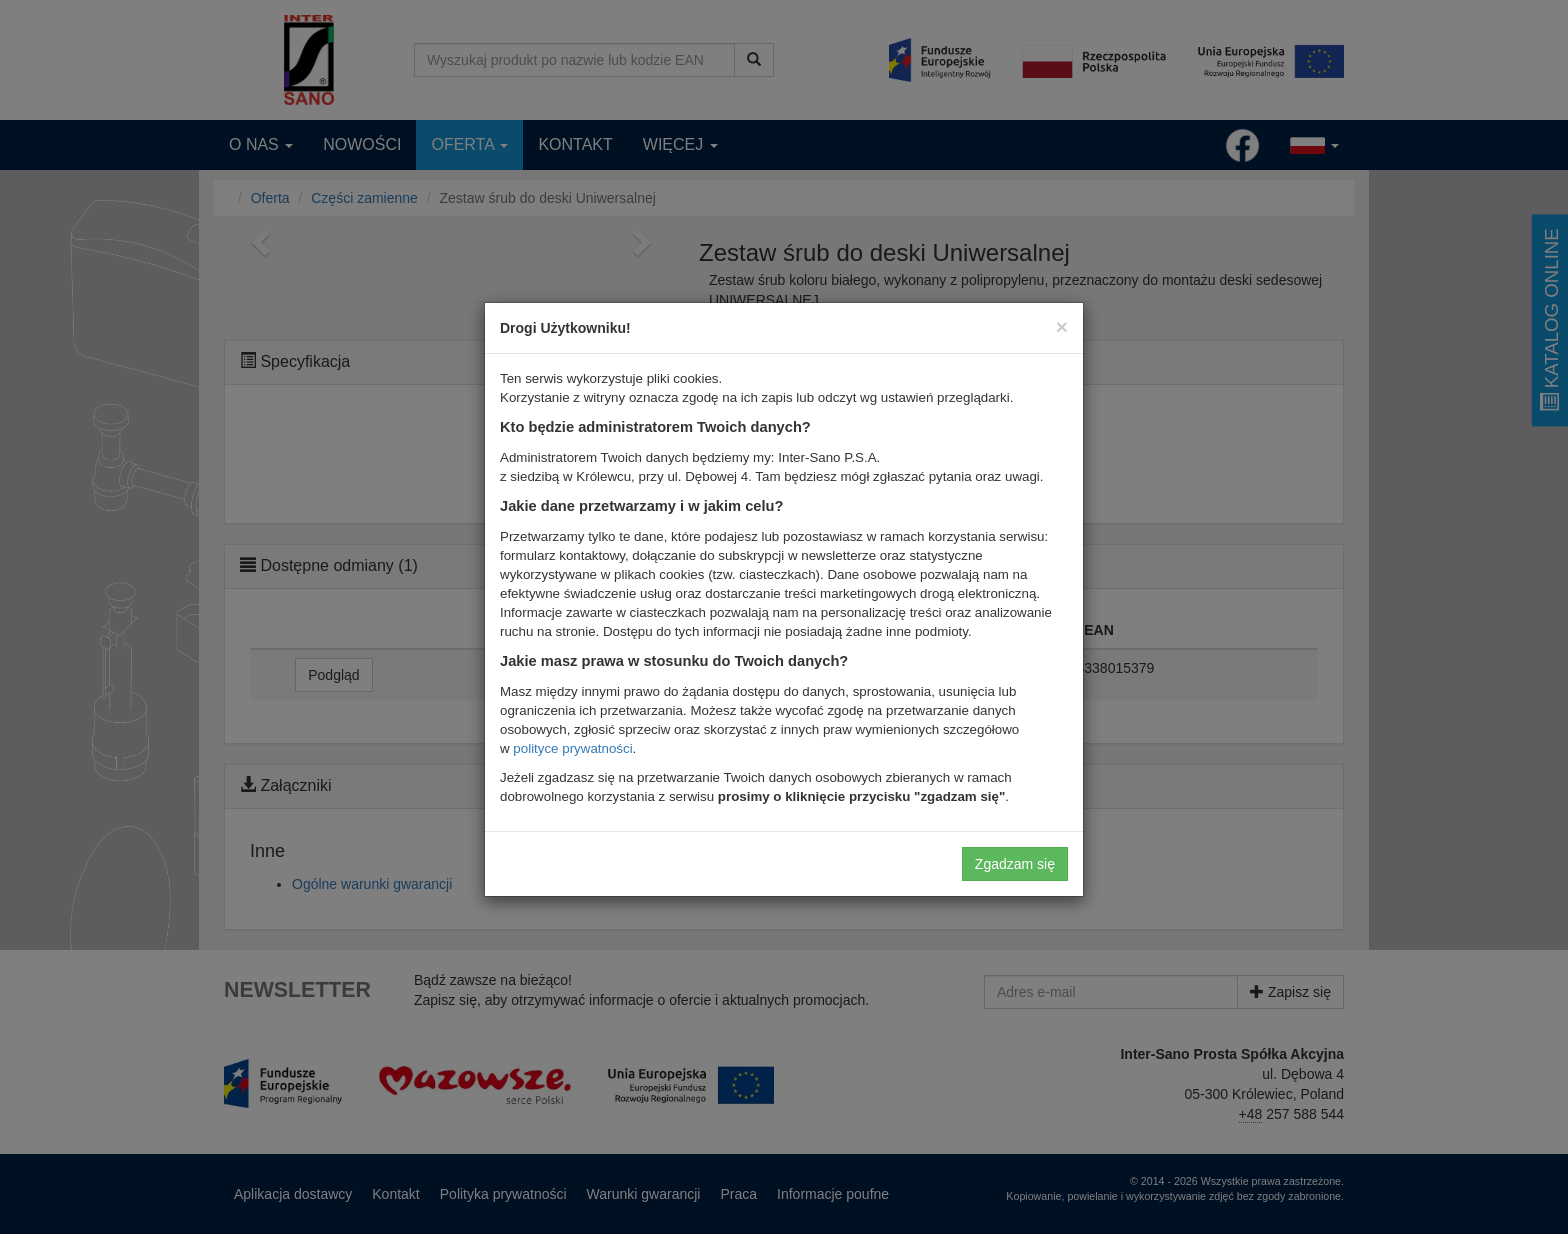  I want to click on polityce prywatności, so click(572, 748).